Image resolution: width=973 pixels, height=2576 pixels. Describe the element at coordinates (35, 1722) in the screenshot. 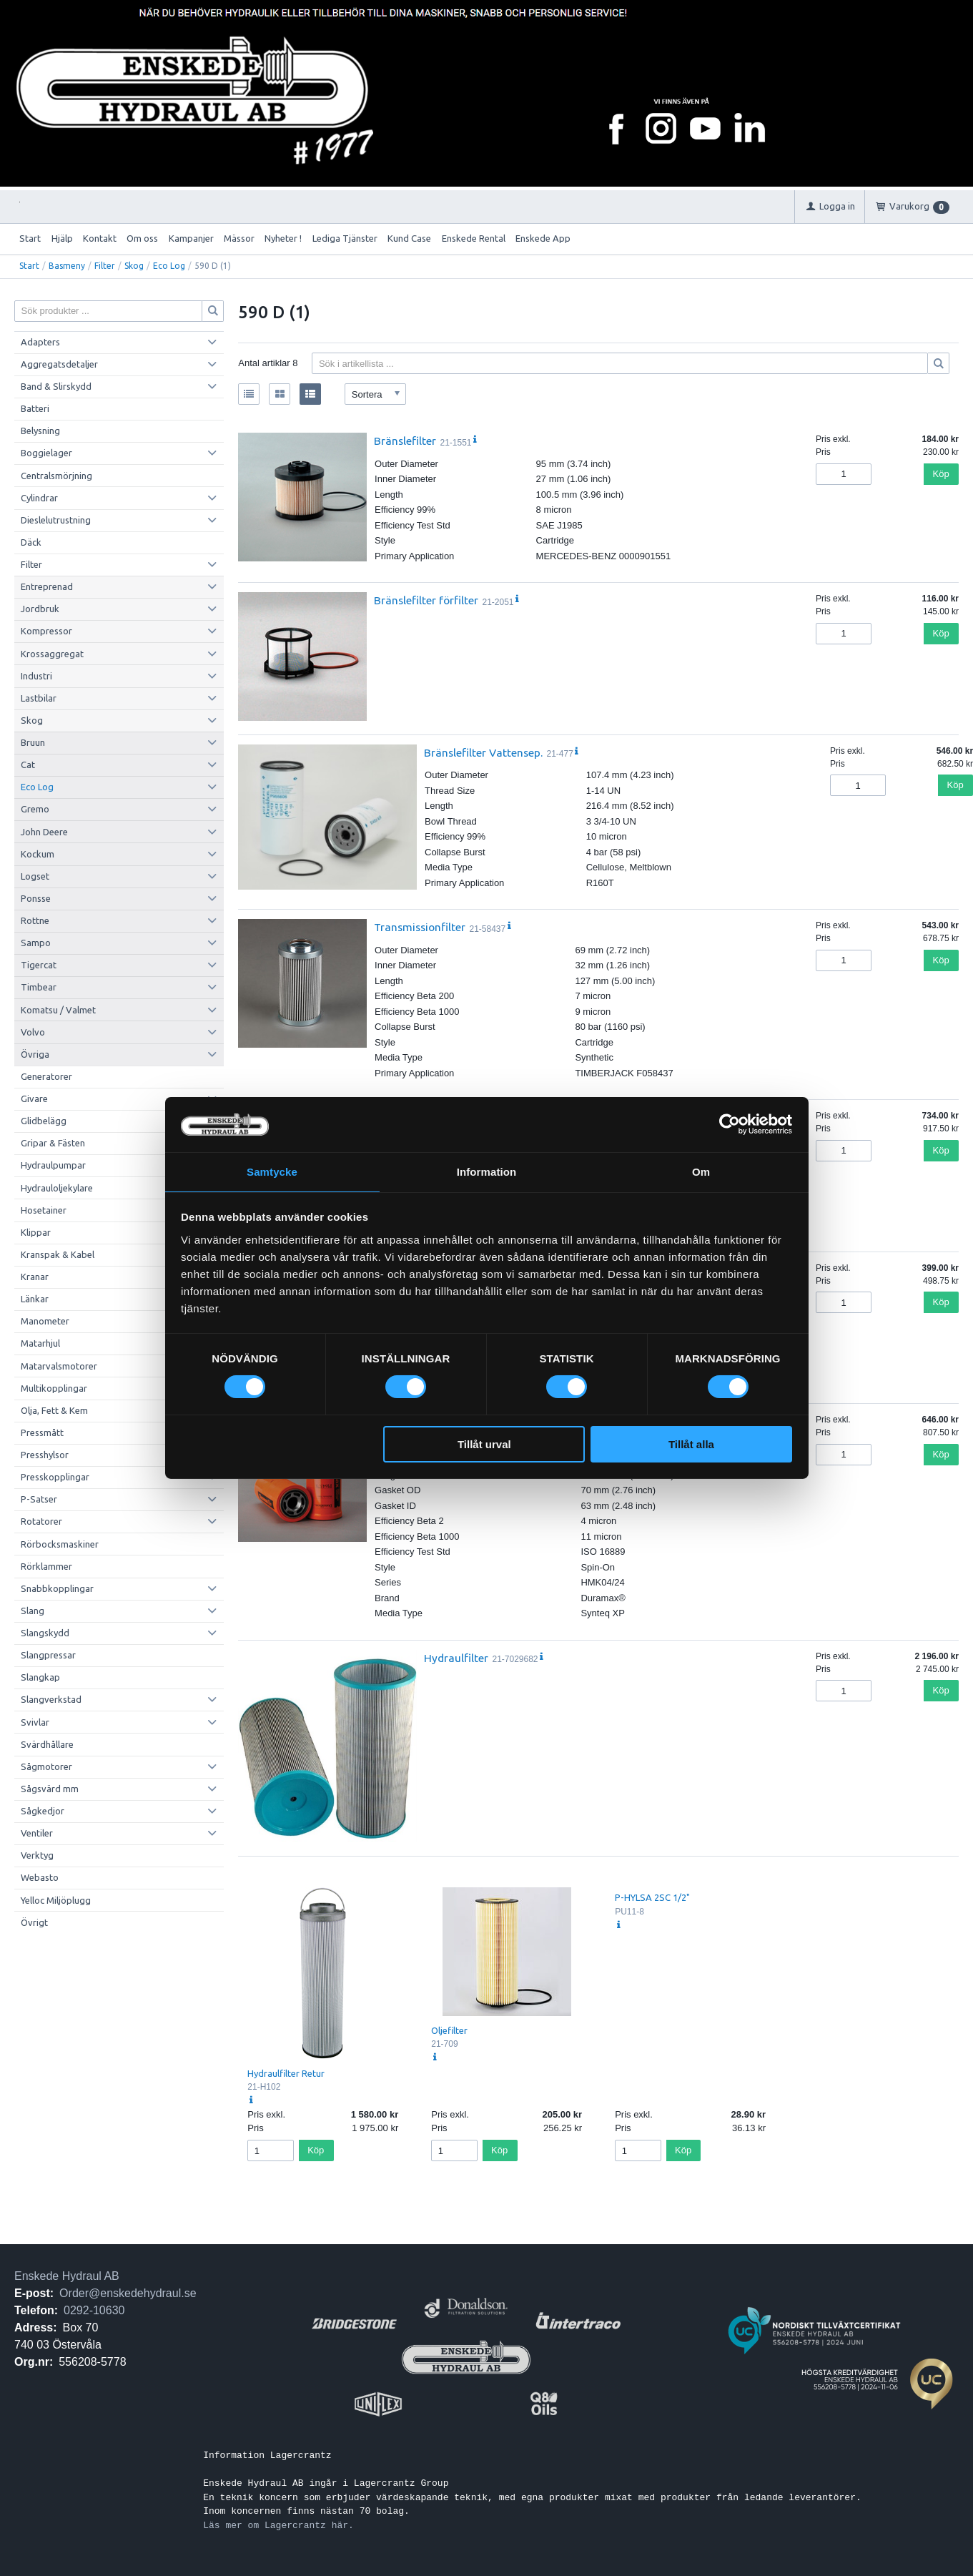

I see `Svivlar` at that location.